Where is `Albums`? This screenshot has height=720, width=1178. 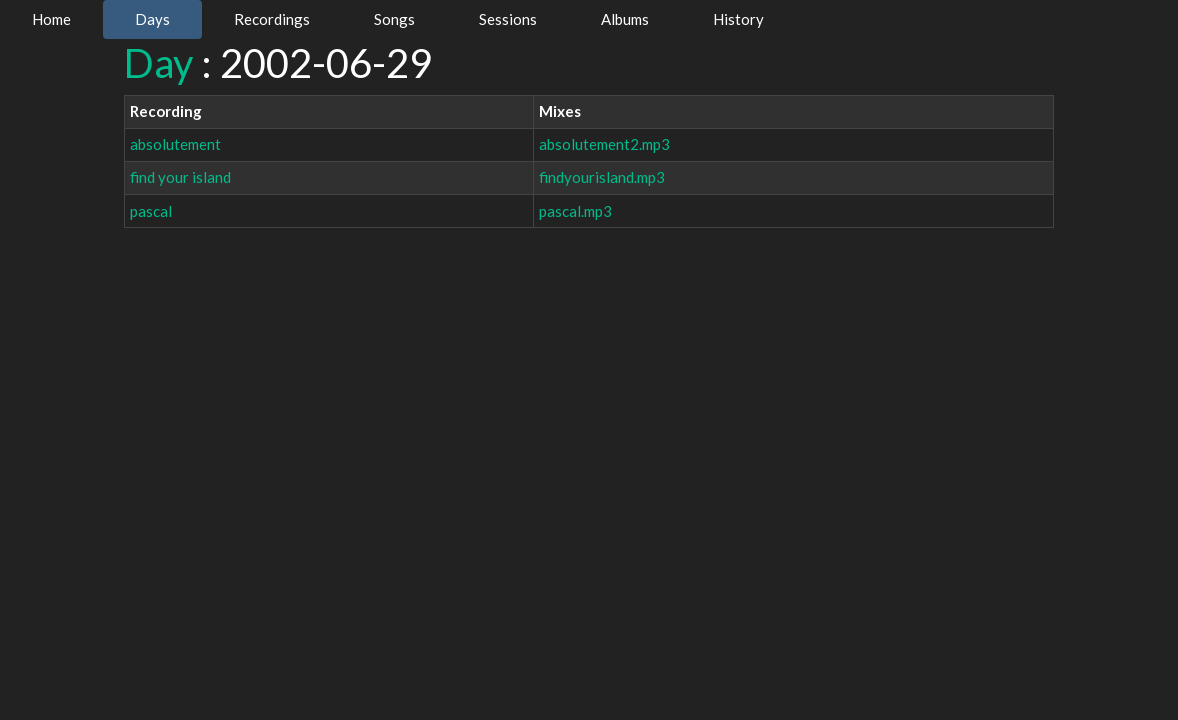 Albums is located at coordinates (625, 19).